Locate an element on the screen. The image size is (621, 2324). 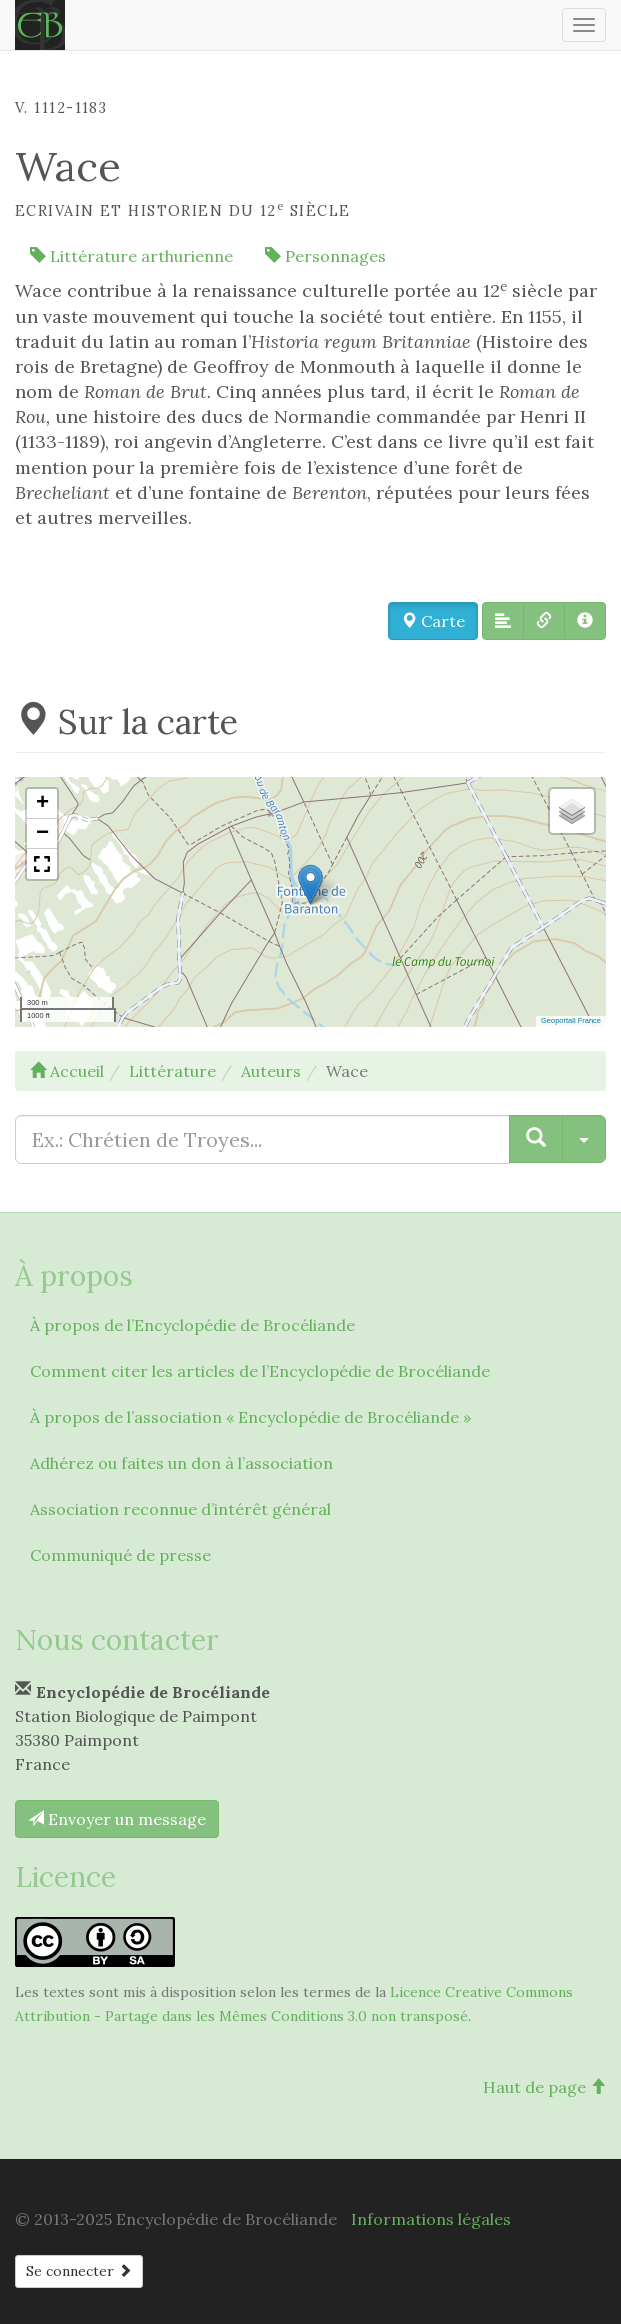
Adhérez ou faites un don à l’association is located at coordinates (181, 1463).